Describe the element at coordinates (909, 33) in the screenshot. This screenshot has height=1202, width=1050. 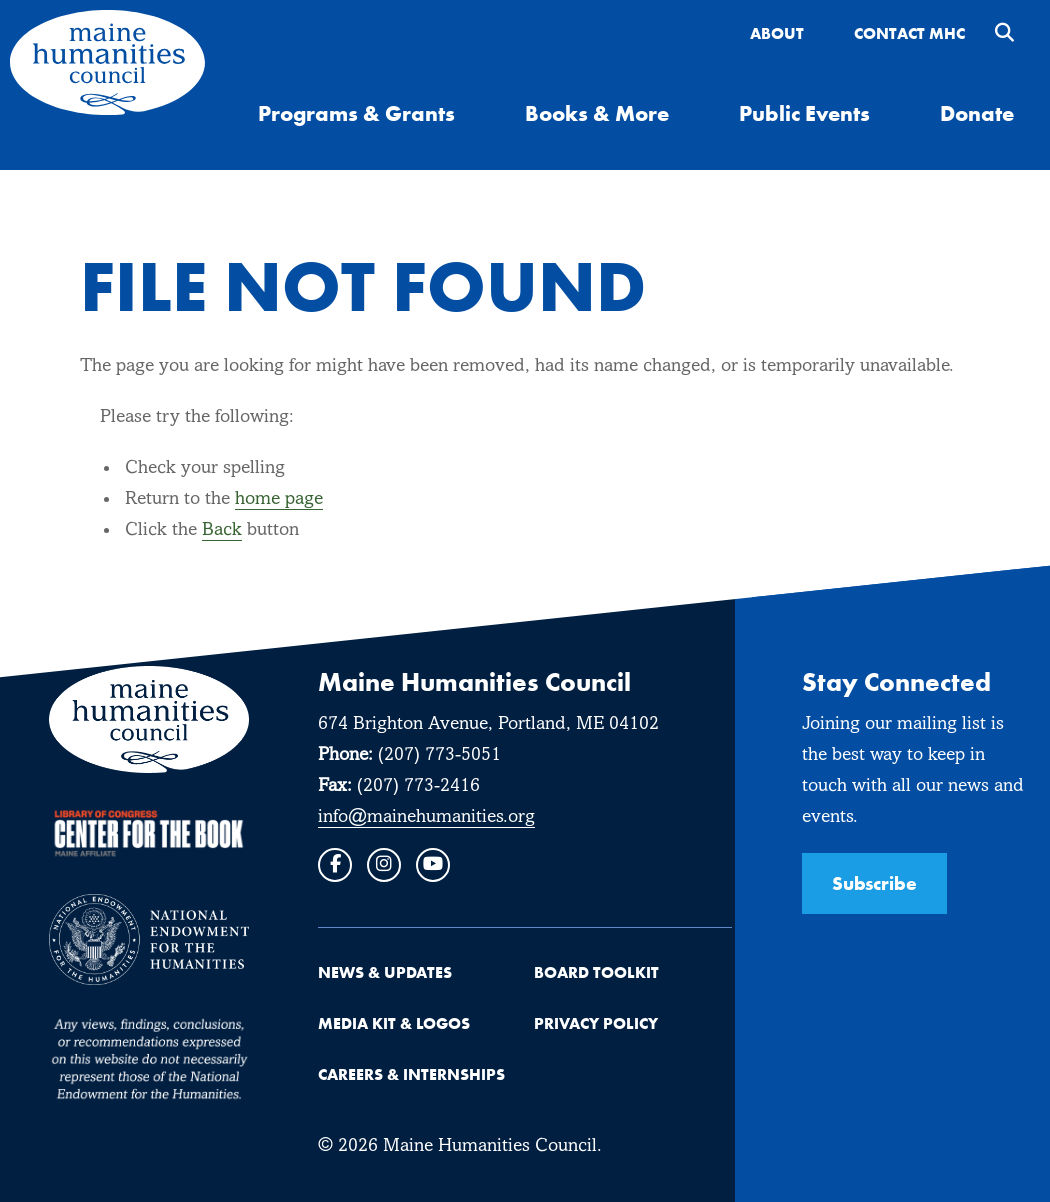
I see `Contact MHC` at that location.